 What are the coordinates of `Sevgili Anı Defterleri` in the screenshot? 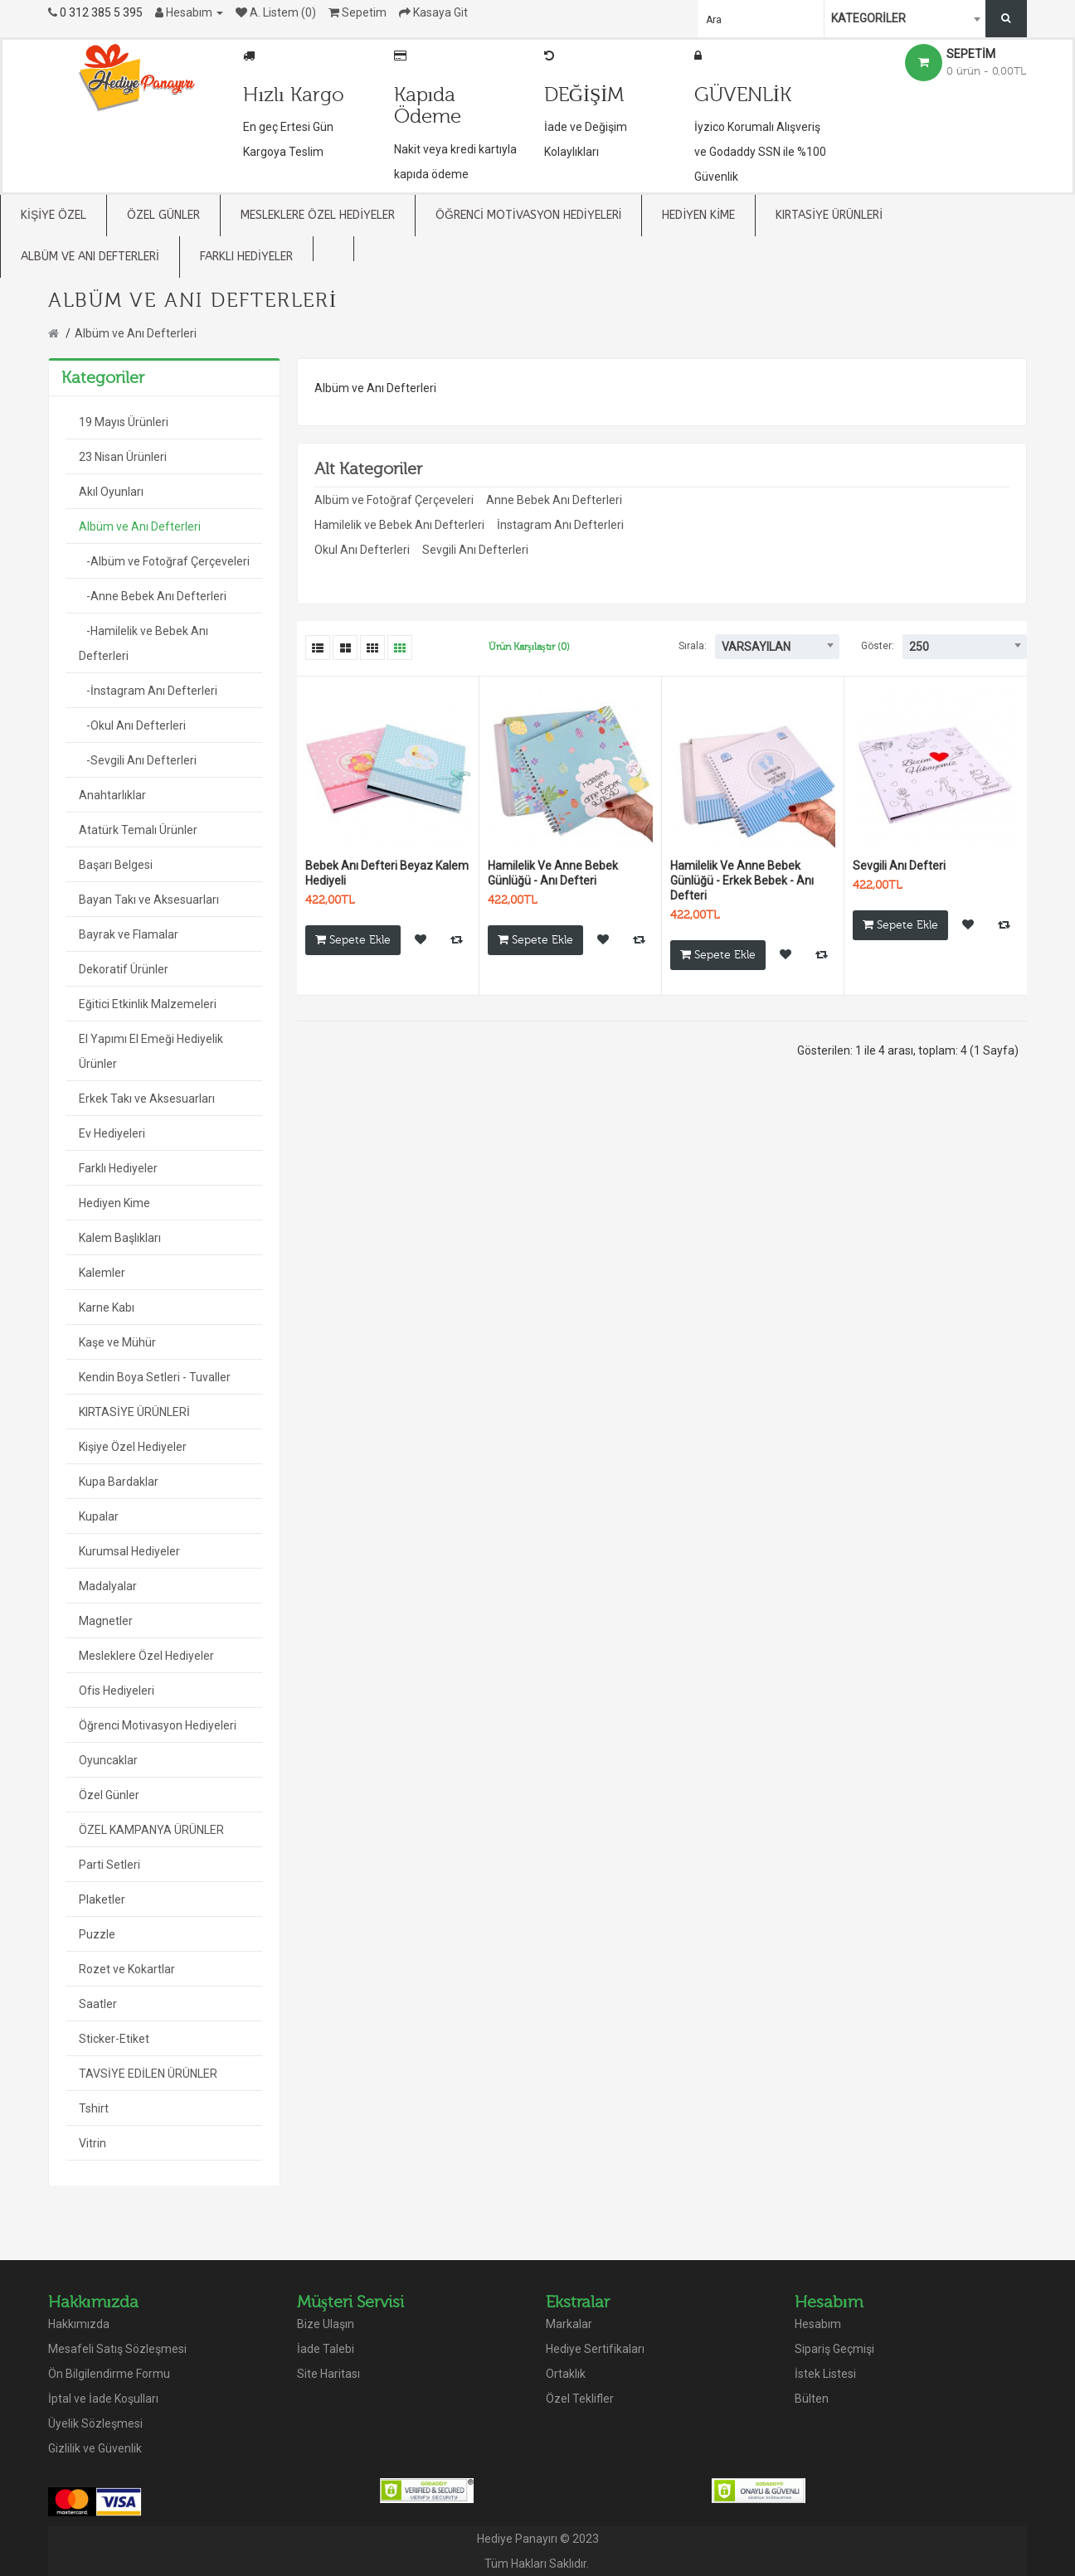 It's located at (475, 549).